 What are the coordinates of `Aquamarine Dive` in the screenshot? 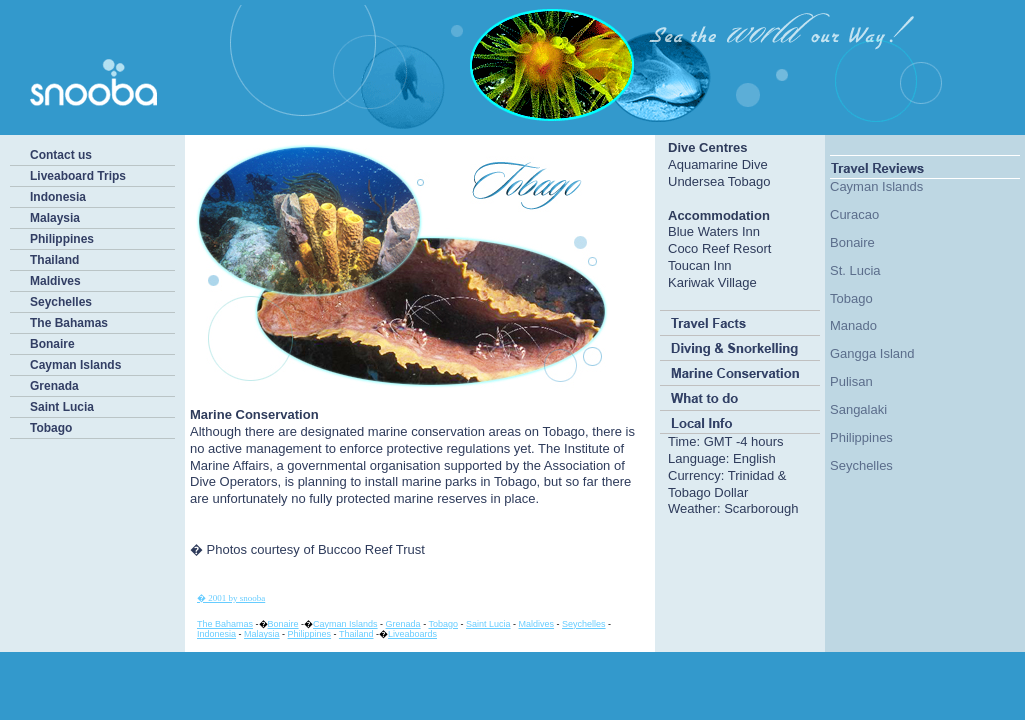 It's located at (718, 164).